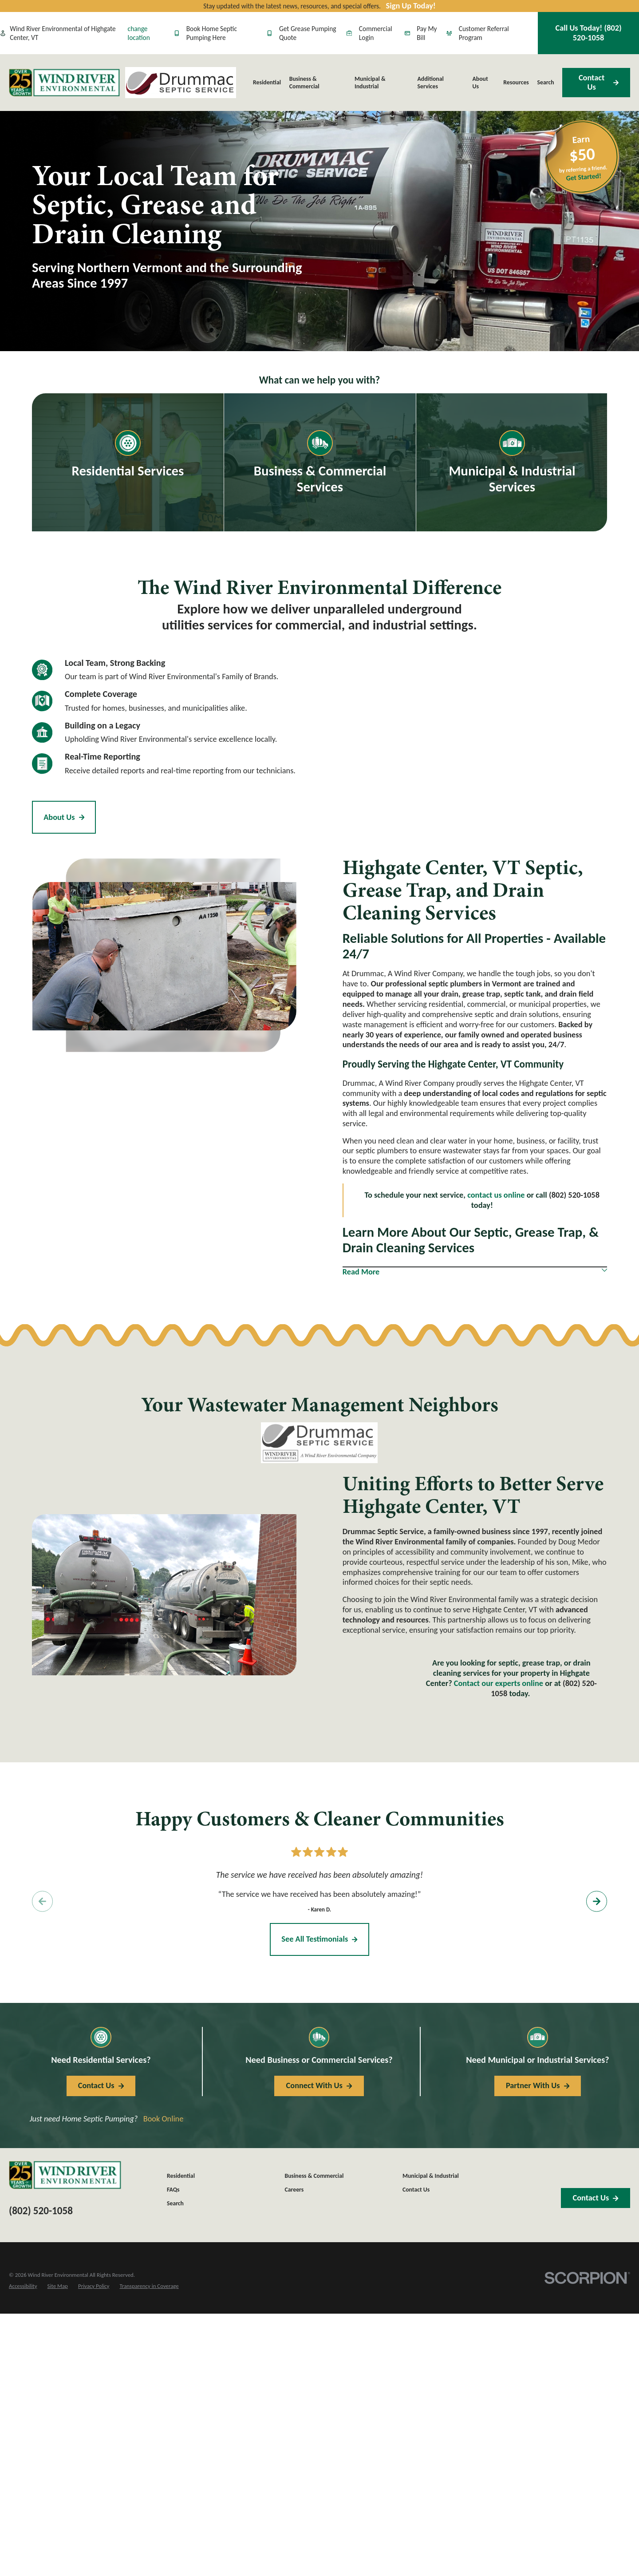 The height and width of the screenshot is (2576, 639). What do you see at coordinates (205, 32) in the screenshot?
I see `Book Home Septic Pumping Here` at bounding box center [205, 32].